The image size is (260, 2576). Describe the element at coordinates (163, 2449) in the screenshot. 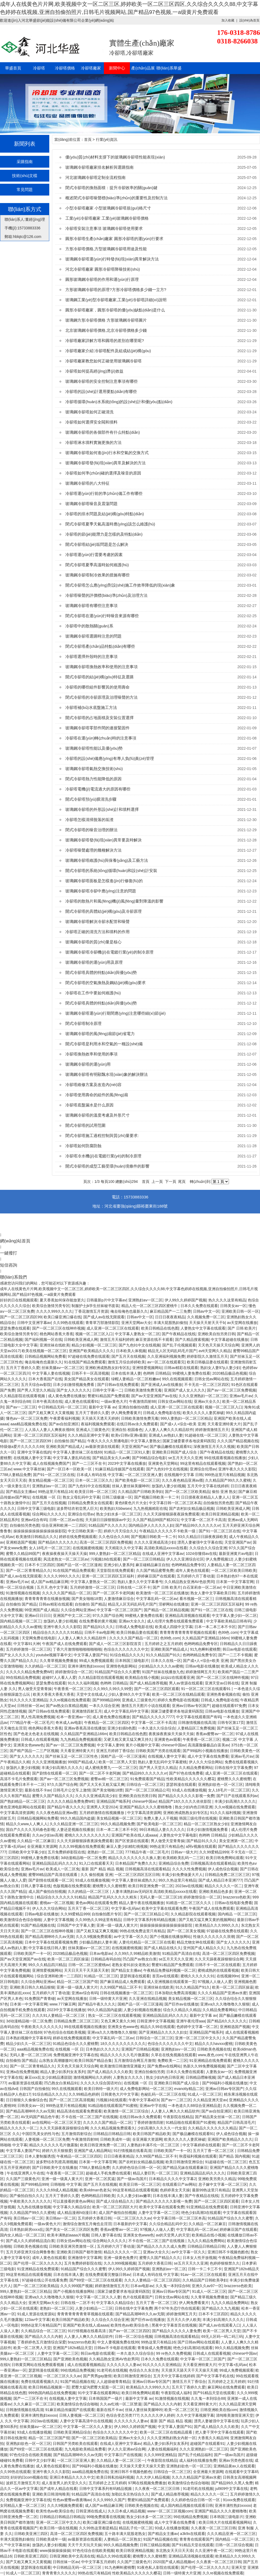

I see `人妻在线视频福利` at that location.